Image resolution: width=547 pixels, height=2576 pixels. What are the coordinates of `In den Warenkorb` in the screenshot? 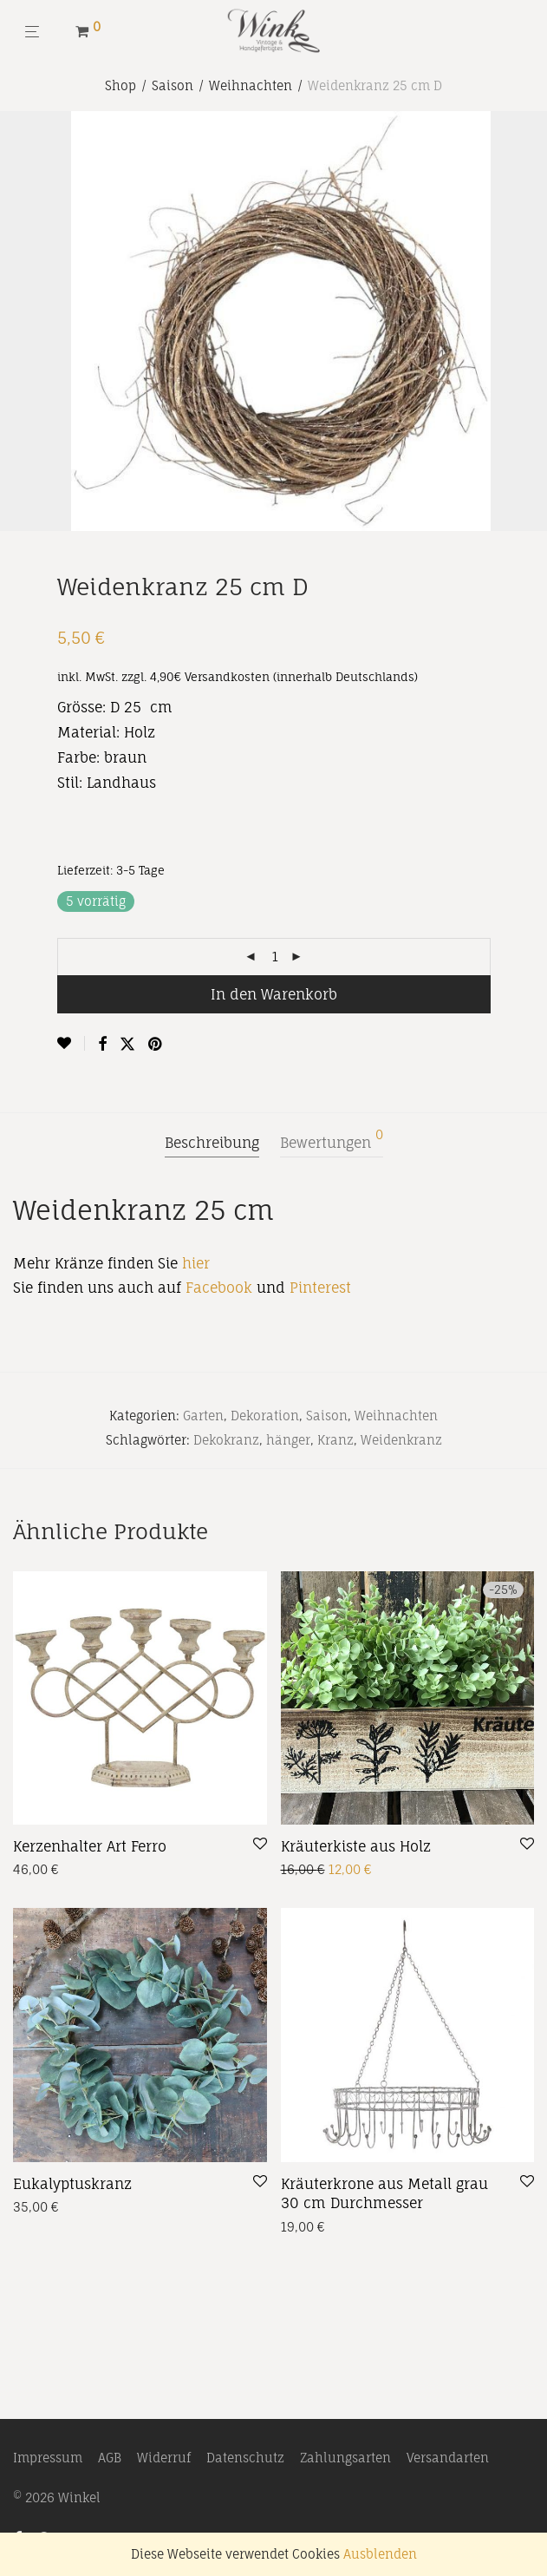 It's located at (274, 994).